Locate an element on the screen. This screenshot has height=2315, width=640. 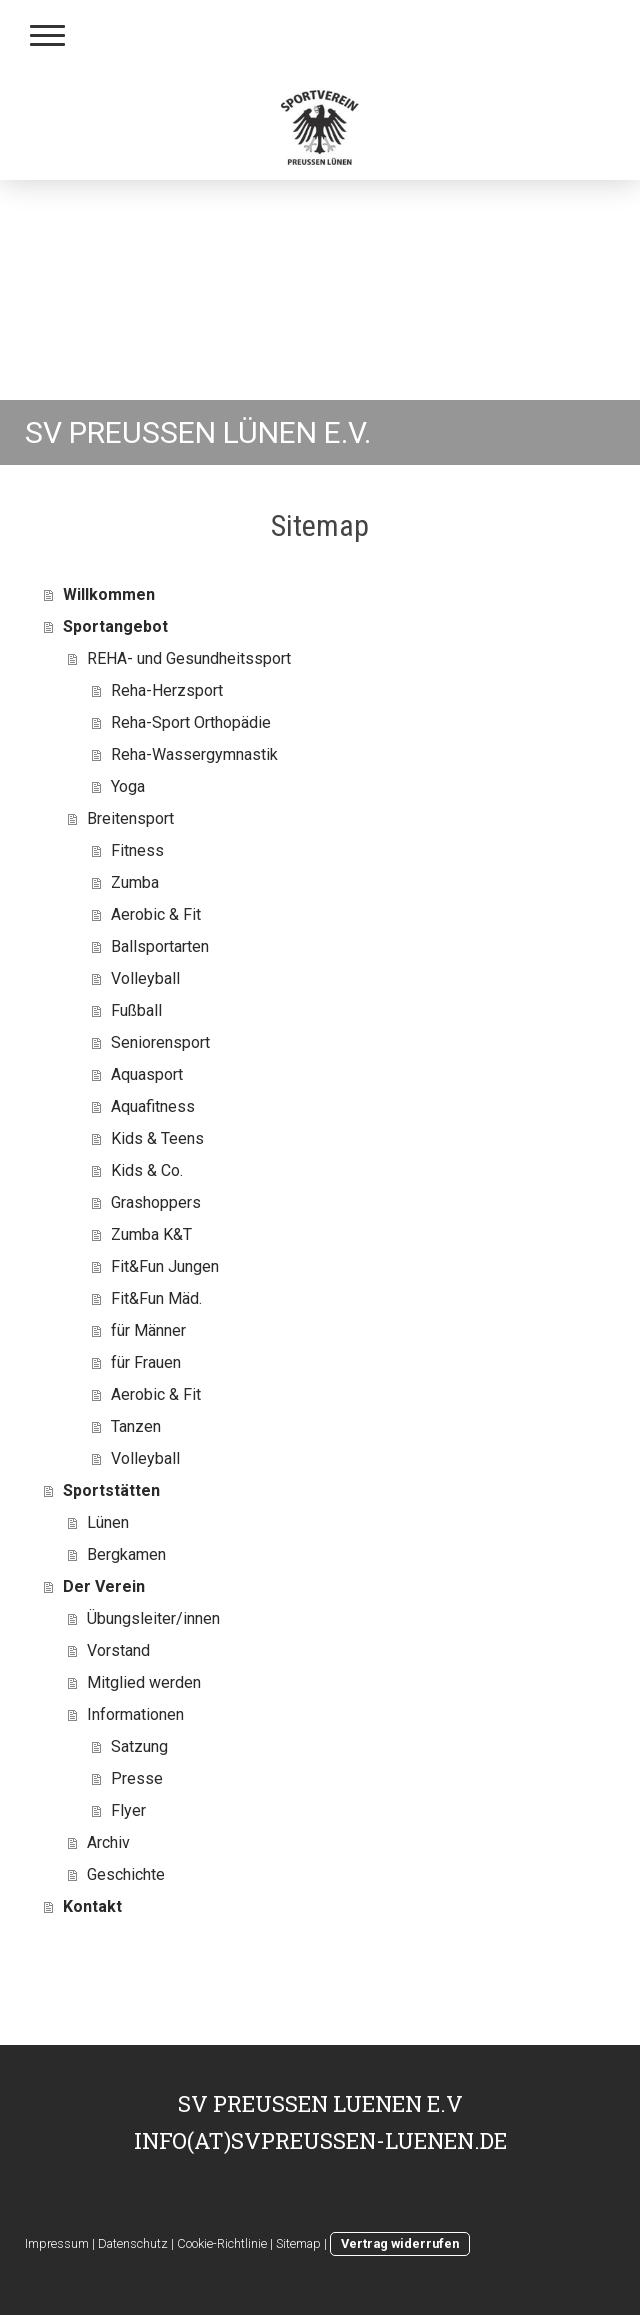
Aerobic & Fit is located at coordinates (156, 914).